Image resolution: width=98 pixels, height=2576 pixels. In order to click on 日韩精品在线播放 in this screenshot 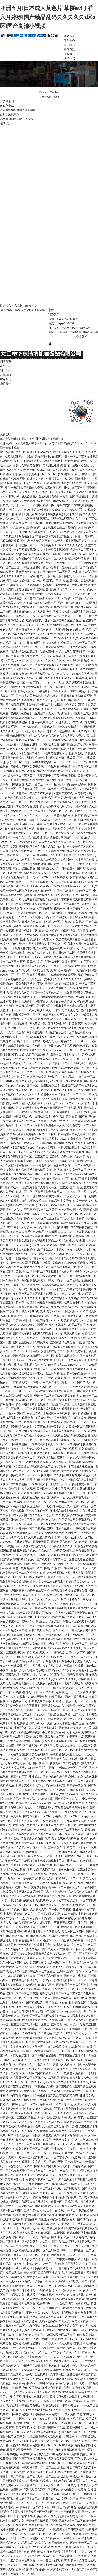, I will do `click(54, 1285)`.